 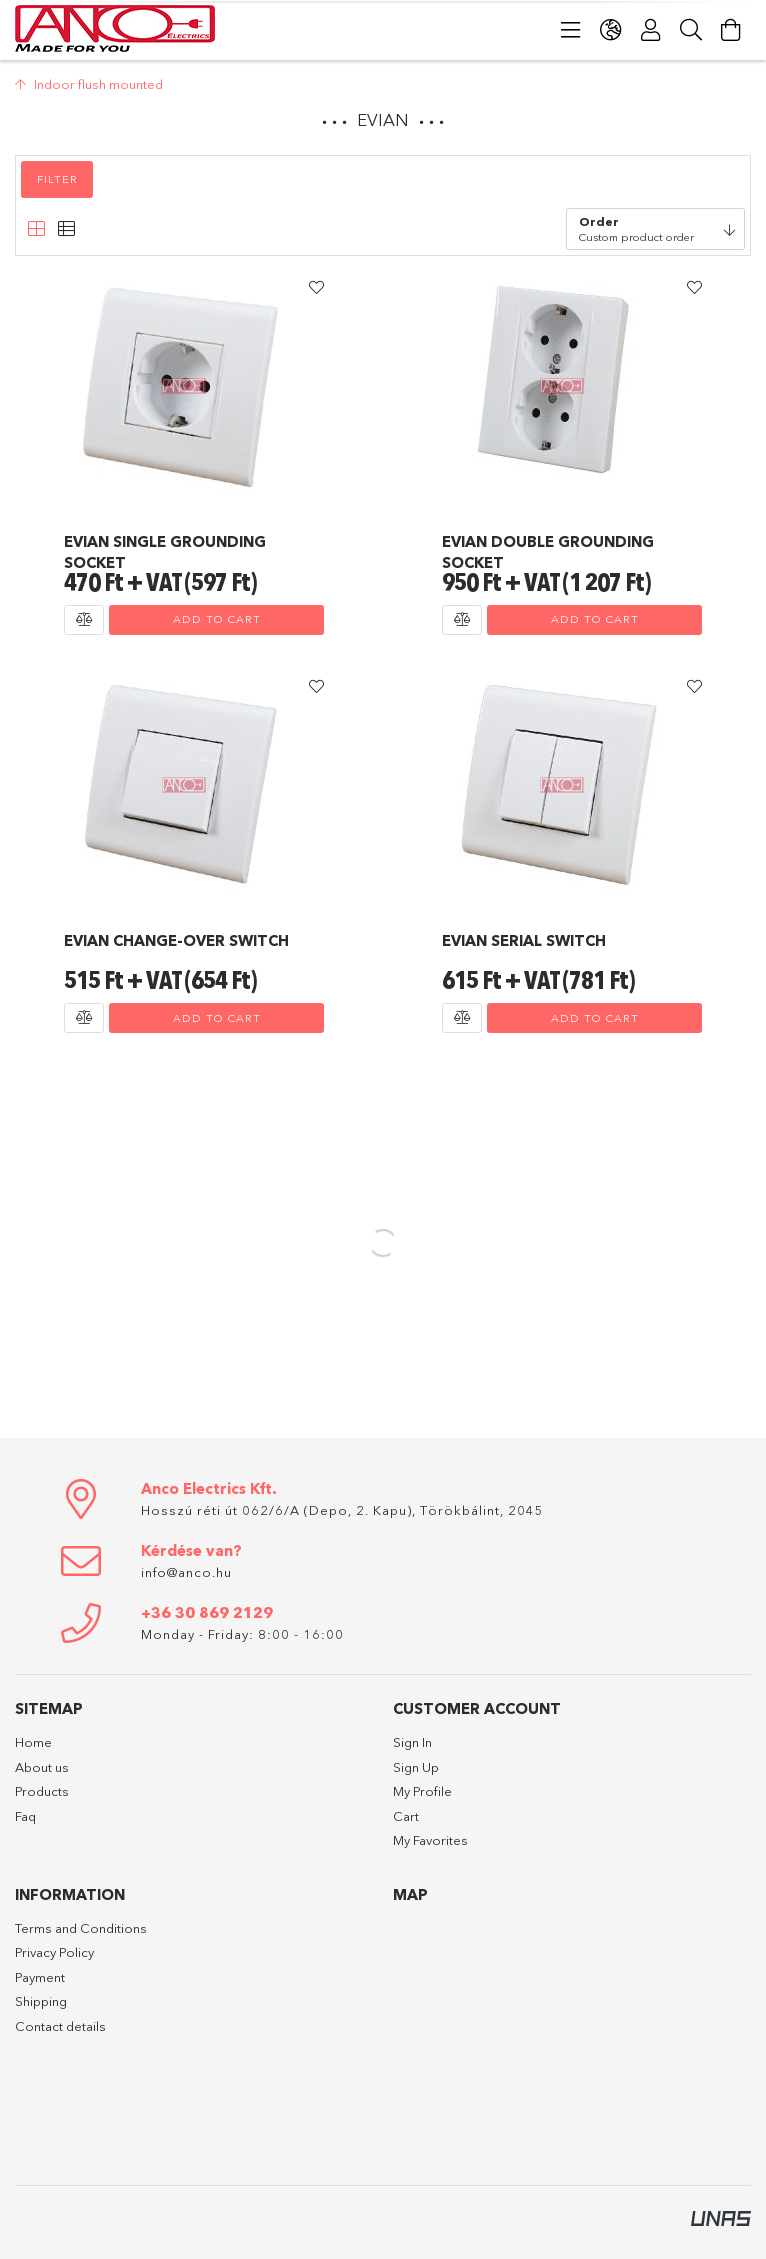 I want to click on Terms and Conditions, so click(x=81, y=1928).